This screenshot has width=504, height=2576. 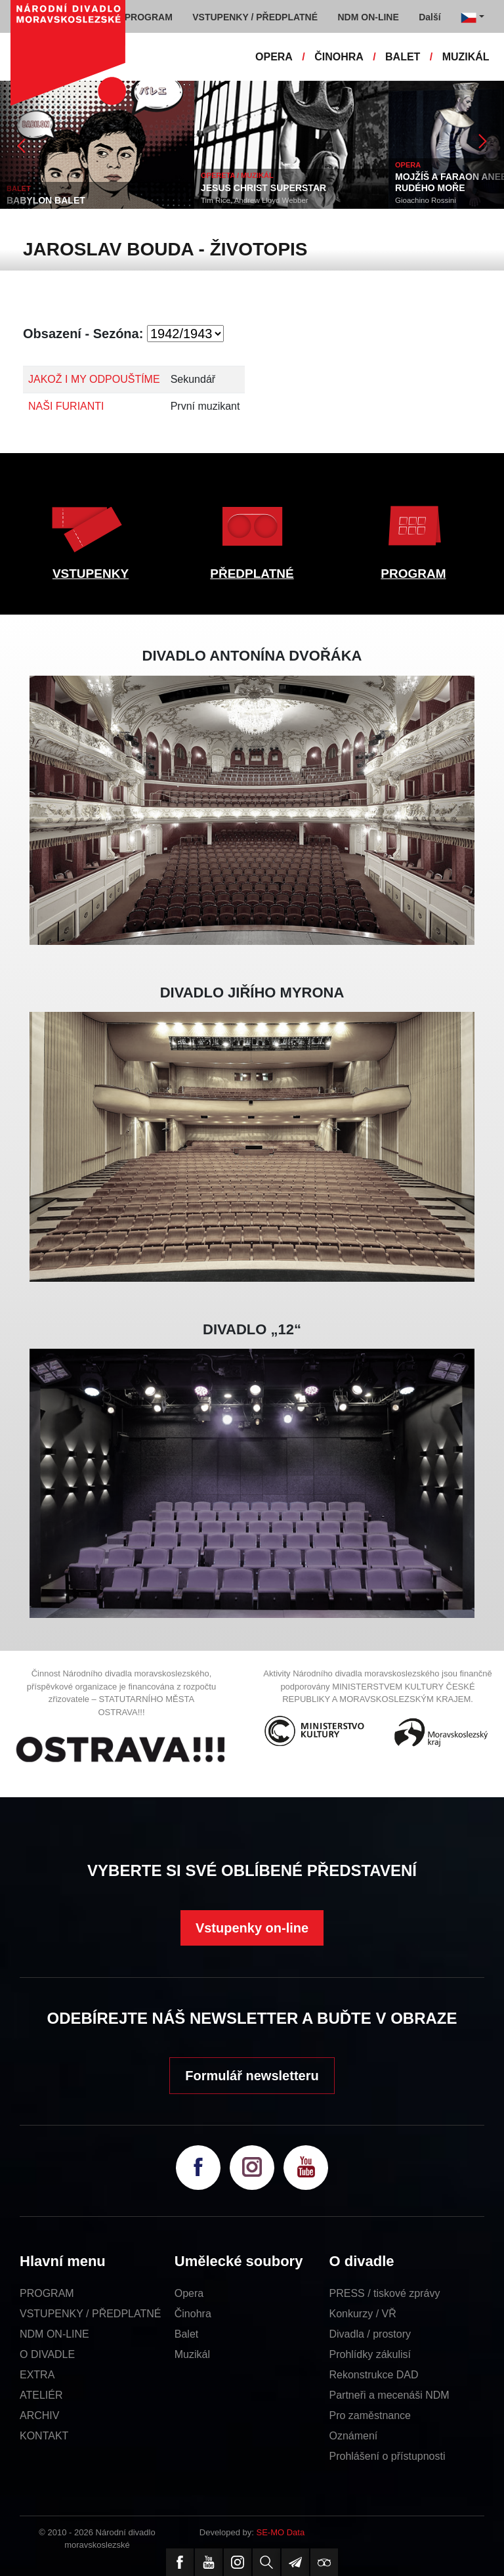 I want to click on JESUS CHRIST SUPERSTAR, so click(x=263, y=188).